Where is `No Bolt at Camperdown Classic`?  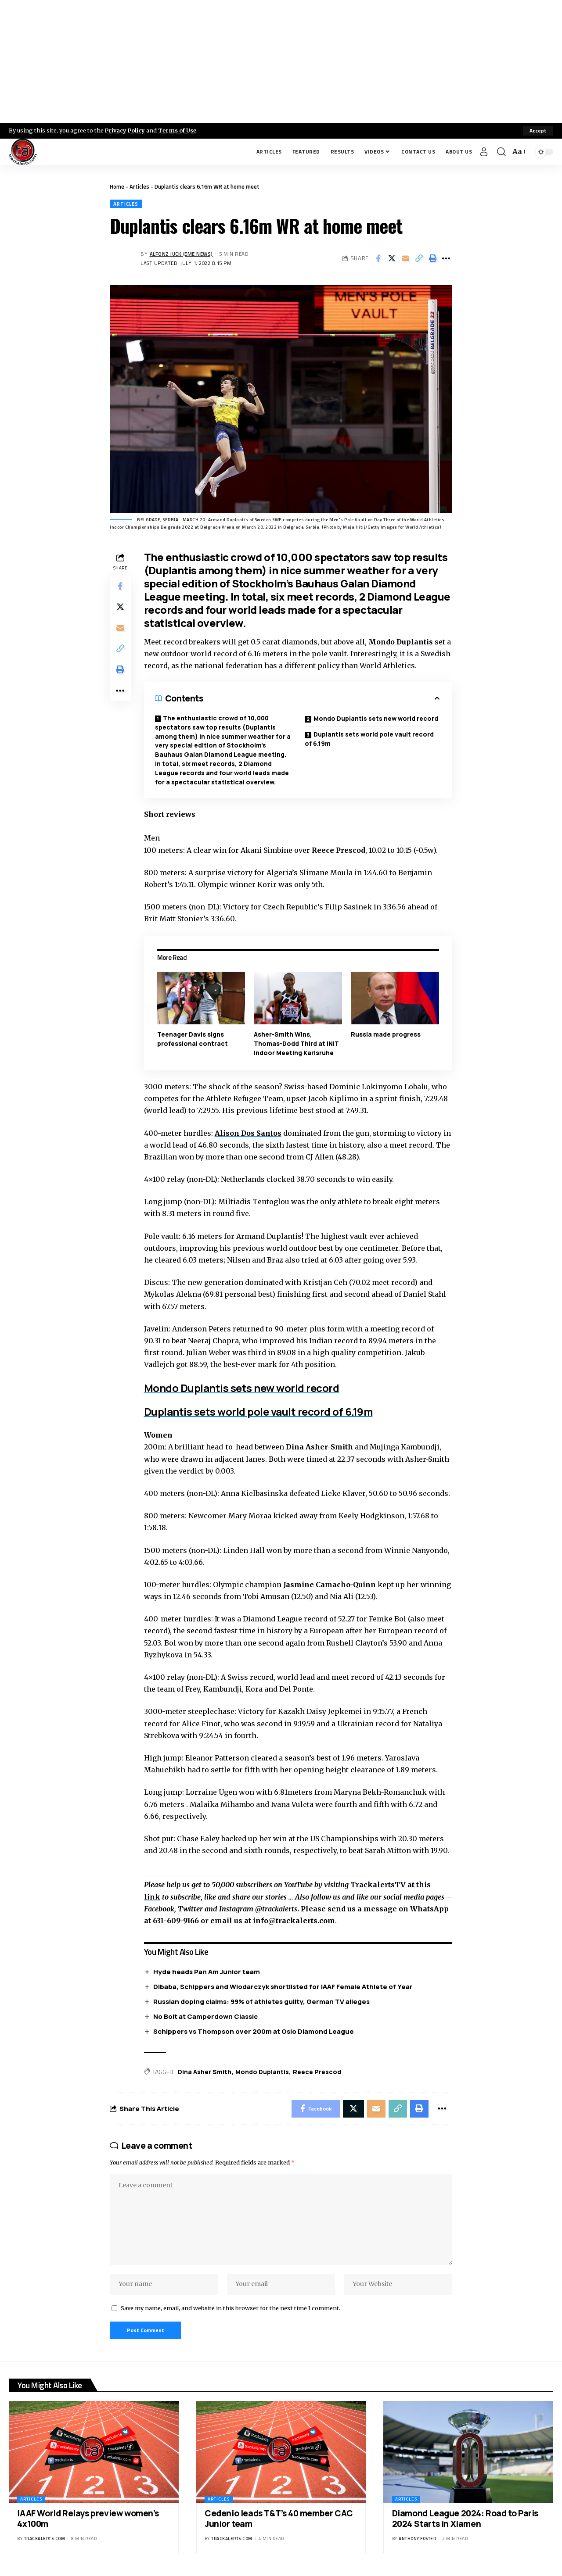 No Bolt at Camperdown Classic is located at coordinates (205, 2016).